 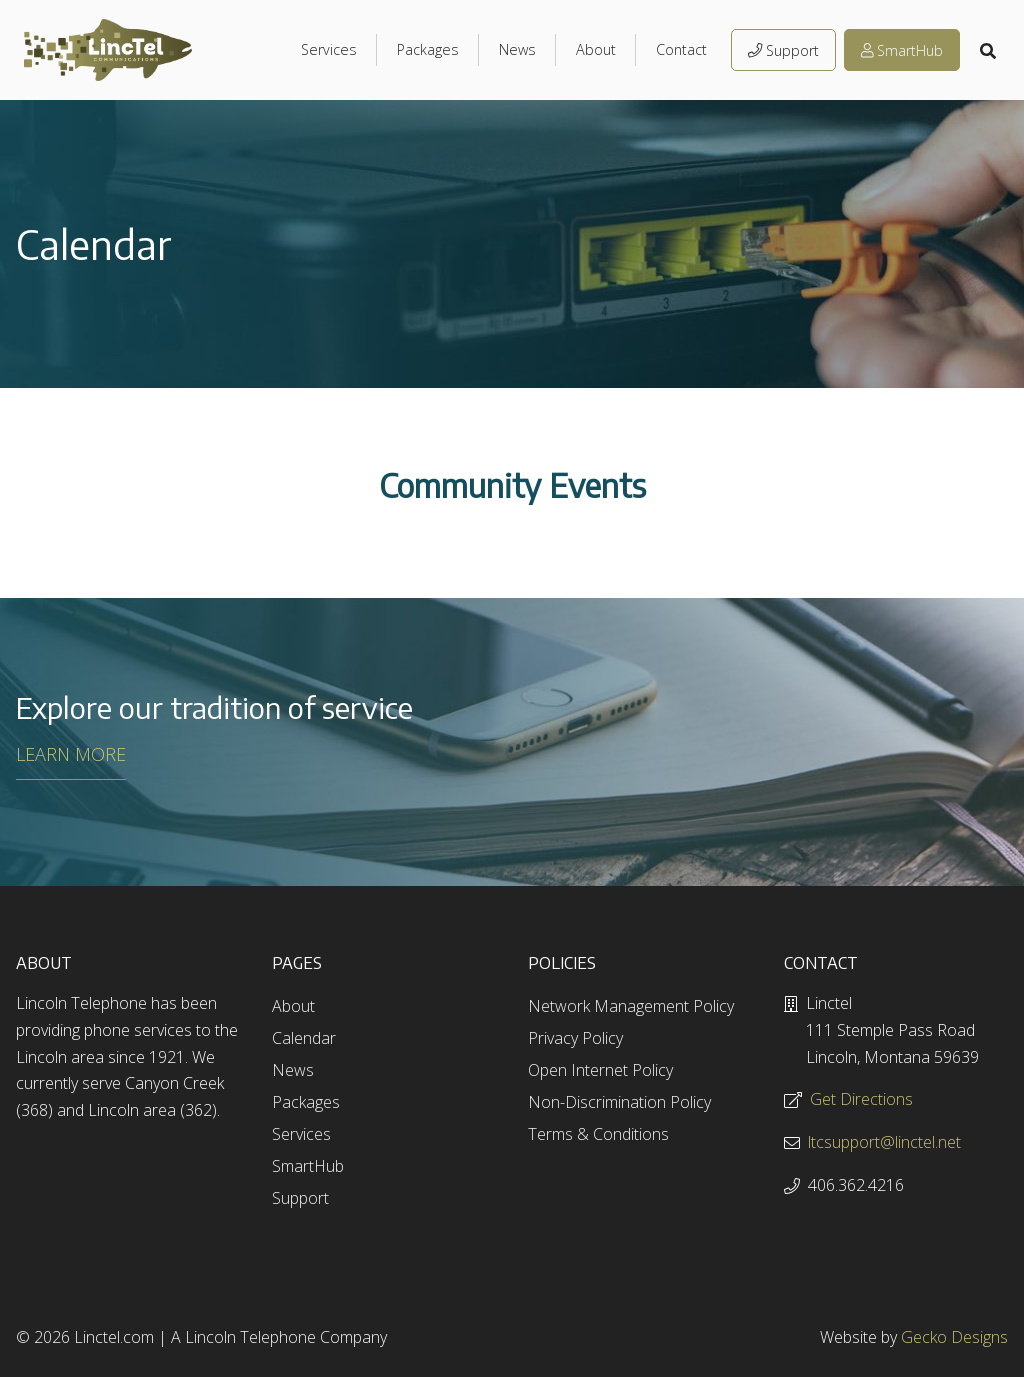 What do you see at coordinates (681, 49) in the screenshot?
I see `Contact` at bounding box center [681, 49].